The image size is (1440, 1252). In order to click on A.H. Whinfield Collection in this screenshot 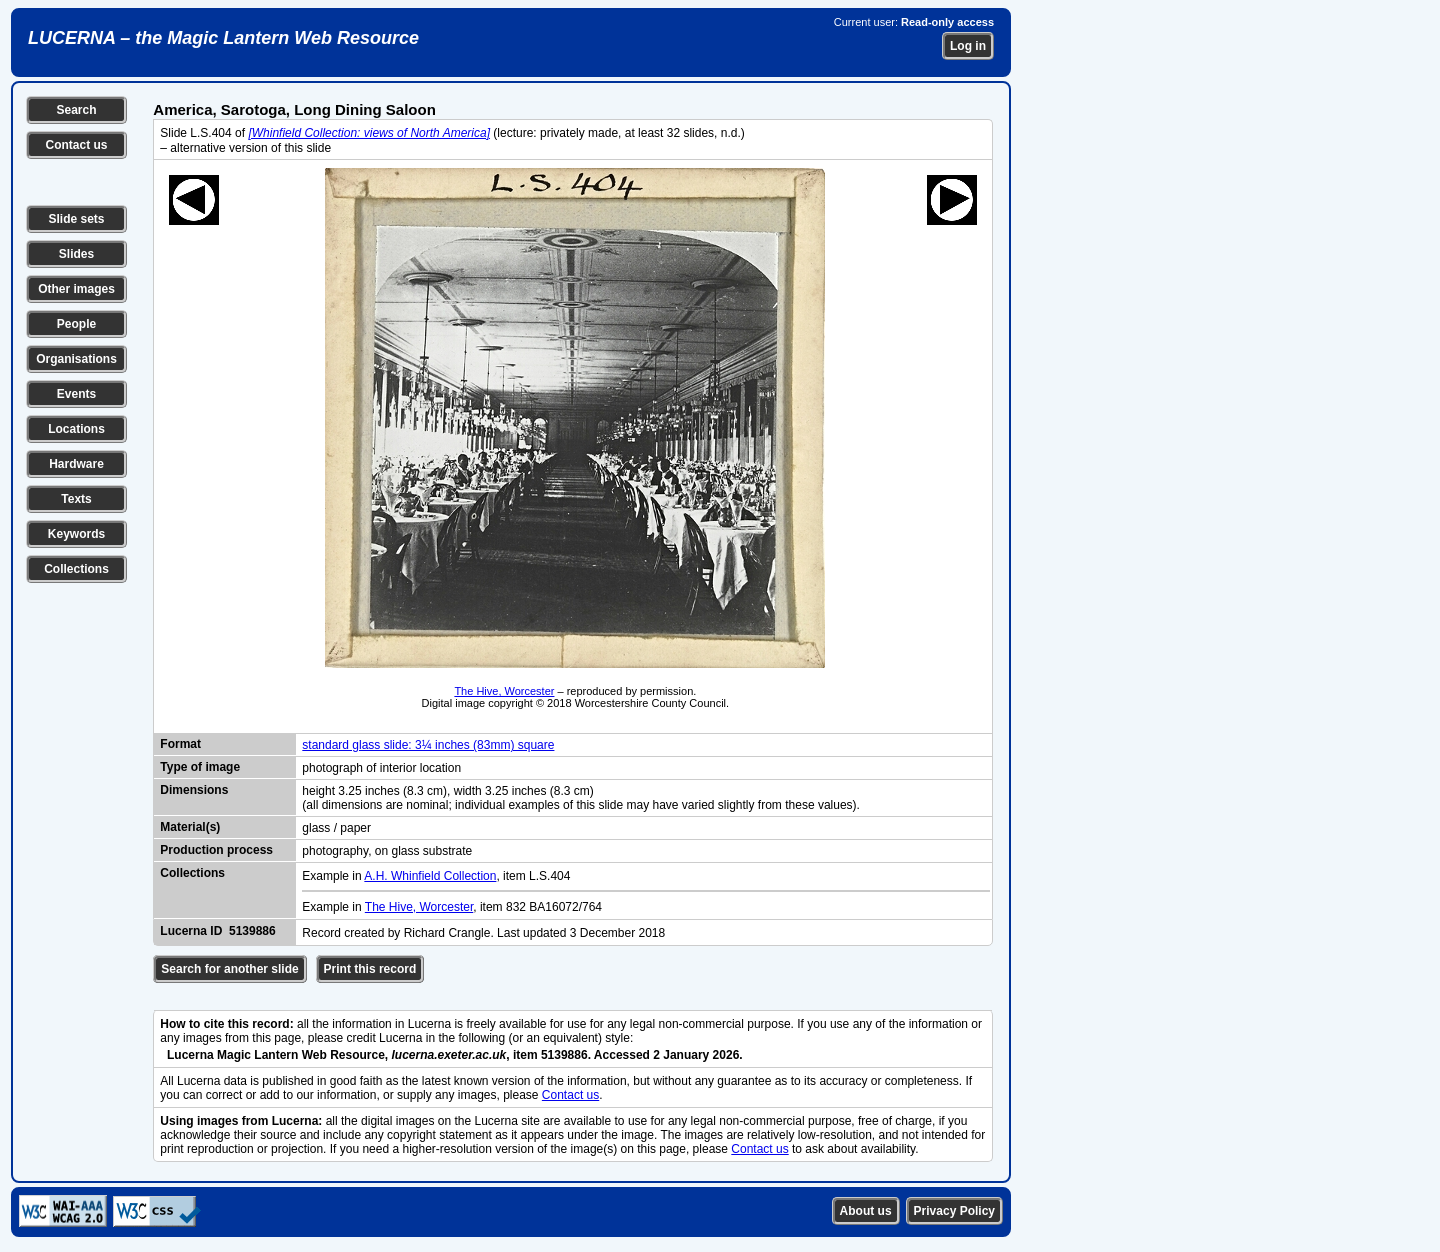, I will do `click(430, 876)`.